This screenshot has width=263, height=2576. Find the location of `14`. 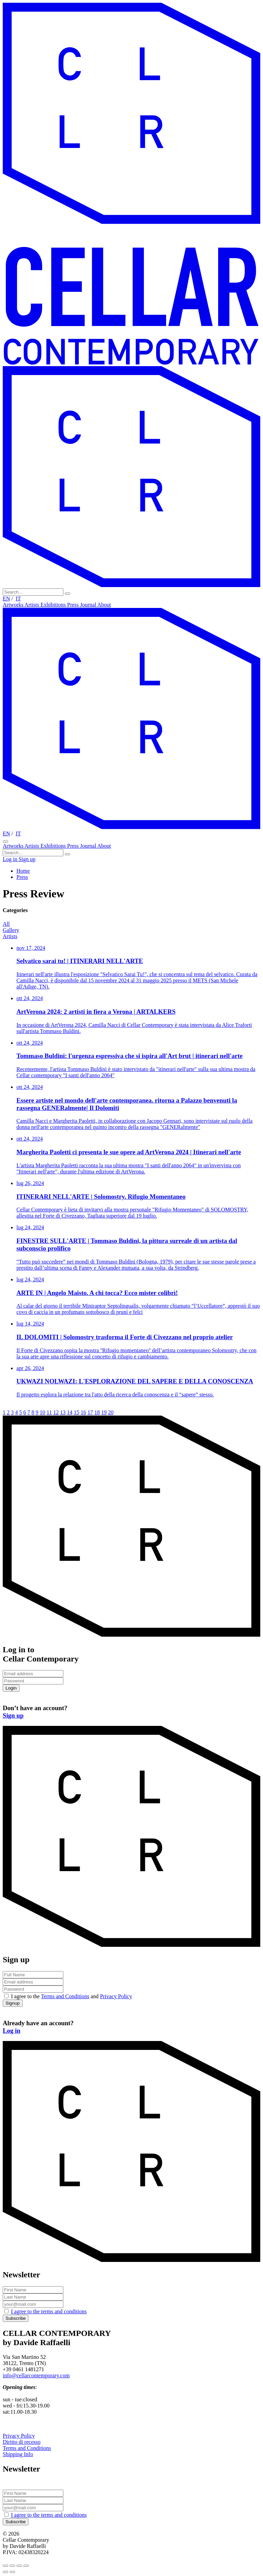

14 is located at coordinates (69, 1412).